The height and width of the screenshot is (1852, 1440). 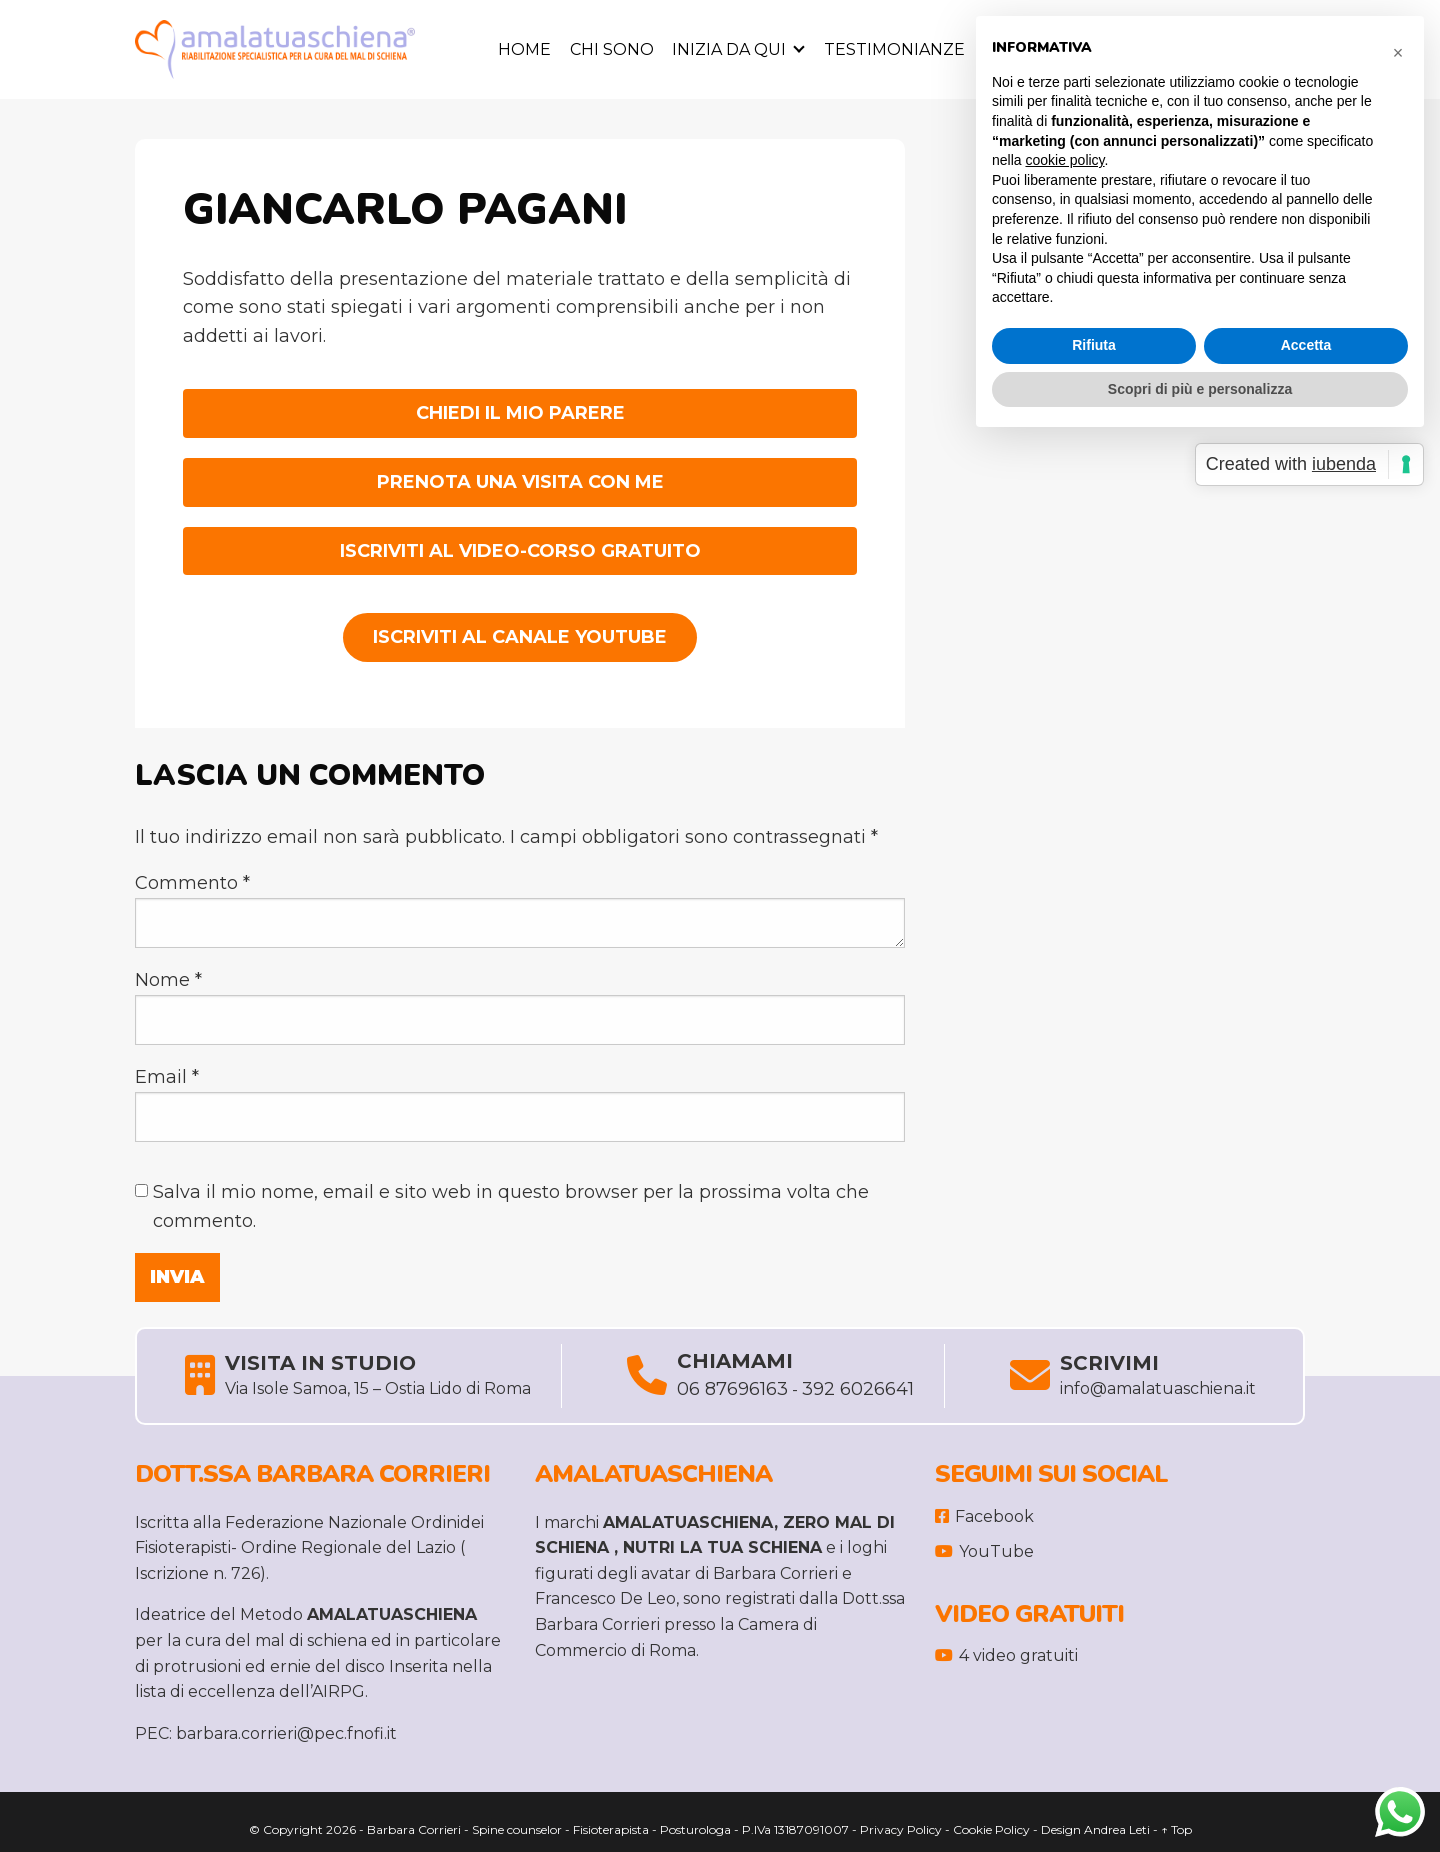 What do you see at coordinates (991, 1829) in the screenshot?
I see `Cookie Policy` at bounding box center [991, 1829].